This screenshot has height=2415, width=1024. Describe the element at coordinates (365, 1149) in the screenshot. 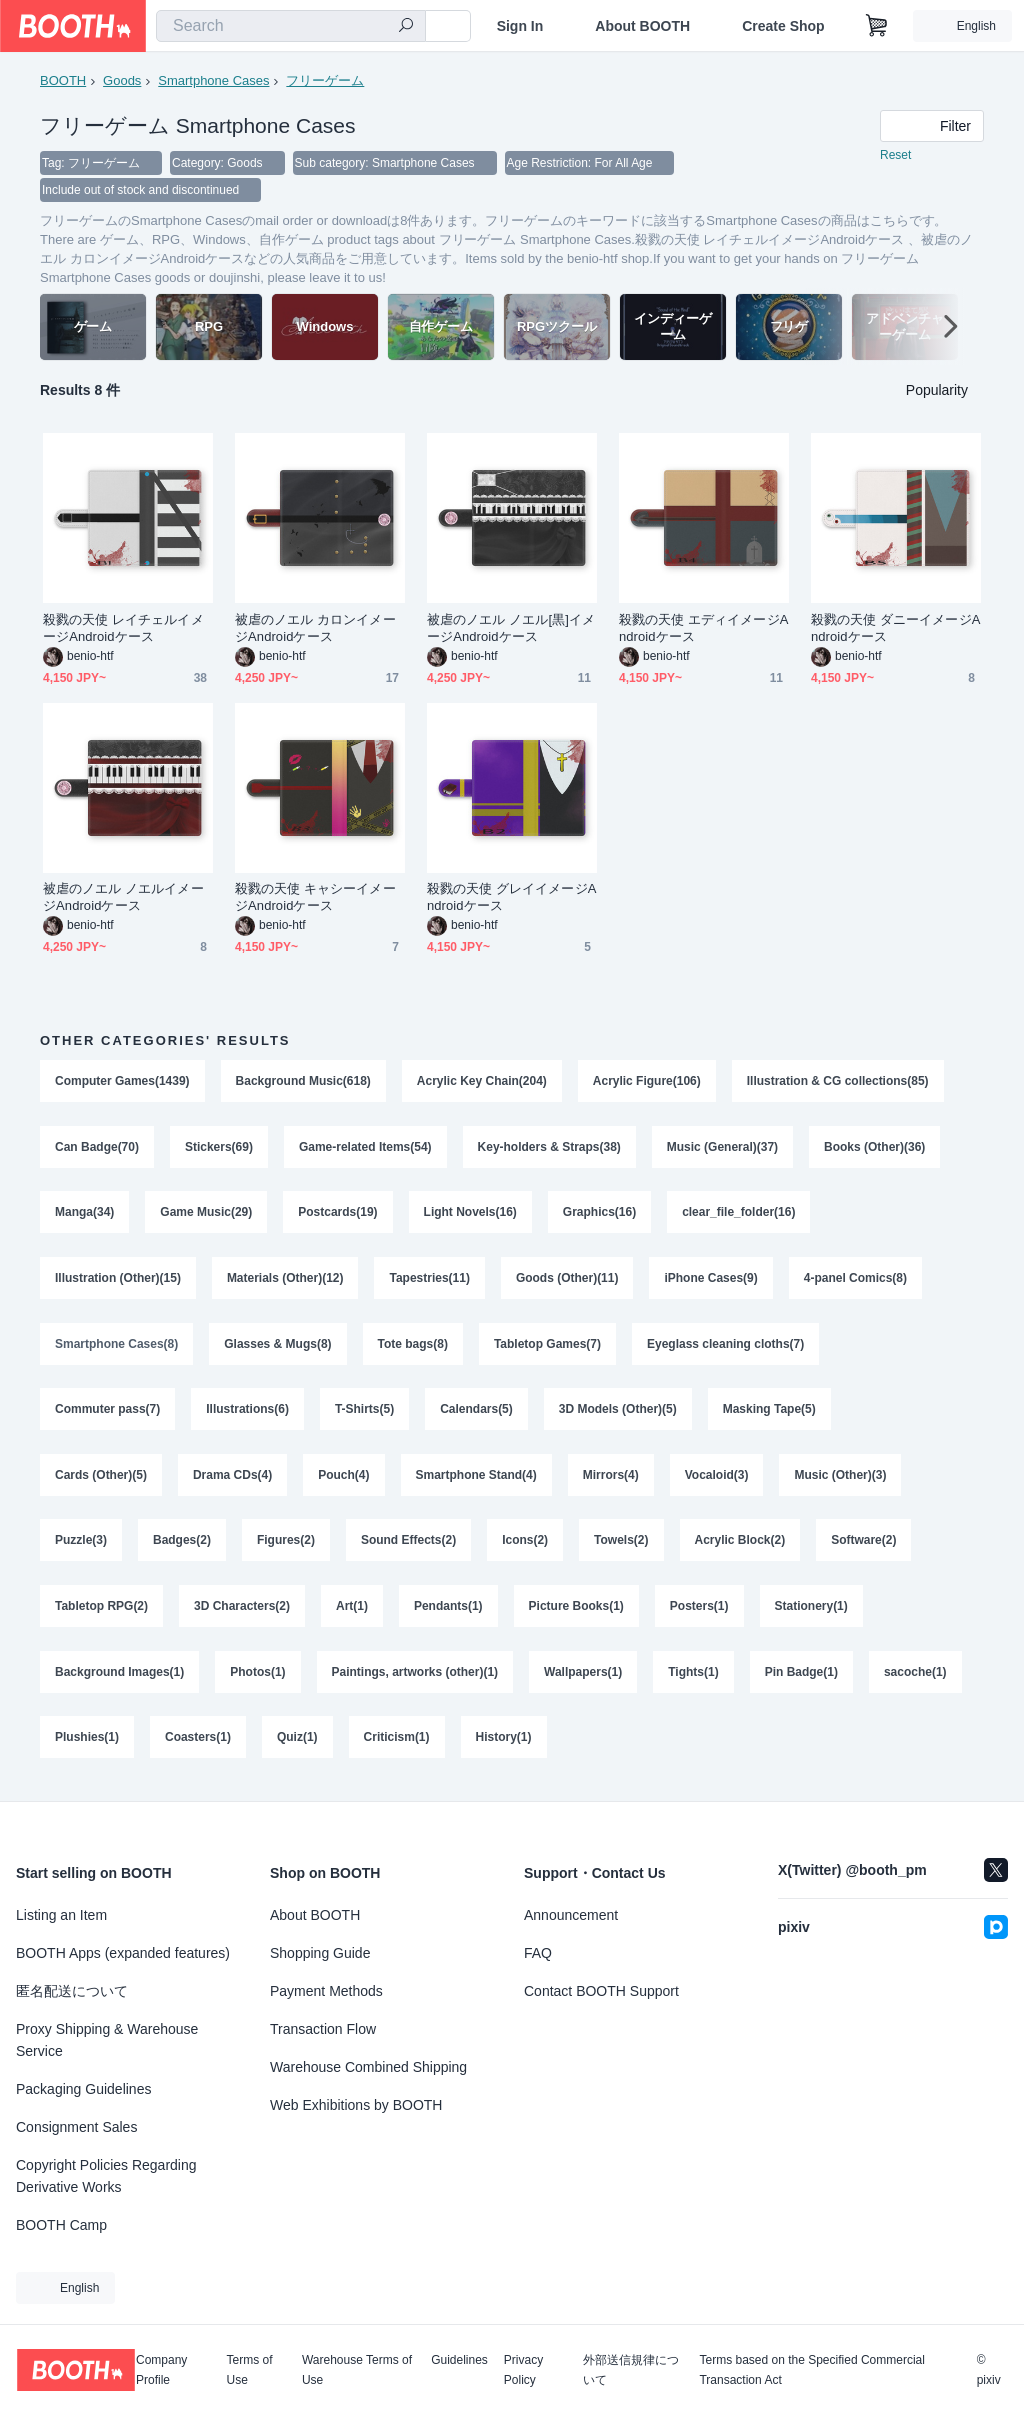

I see `Game-related Items(54)` at that location.